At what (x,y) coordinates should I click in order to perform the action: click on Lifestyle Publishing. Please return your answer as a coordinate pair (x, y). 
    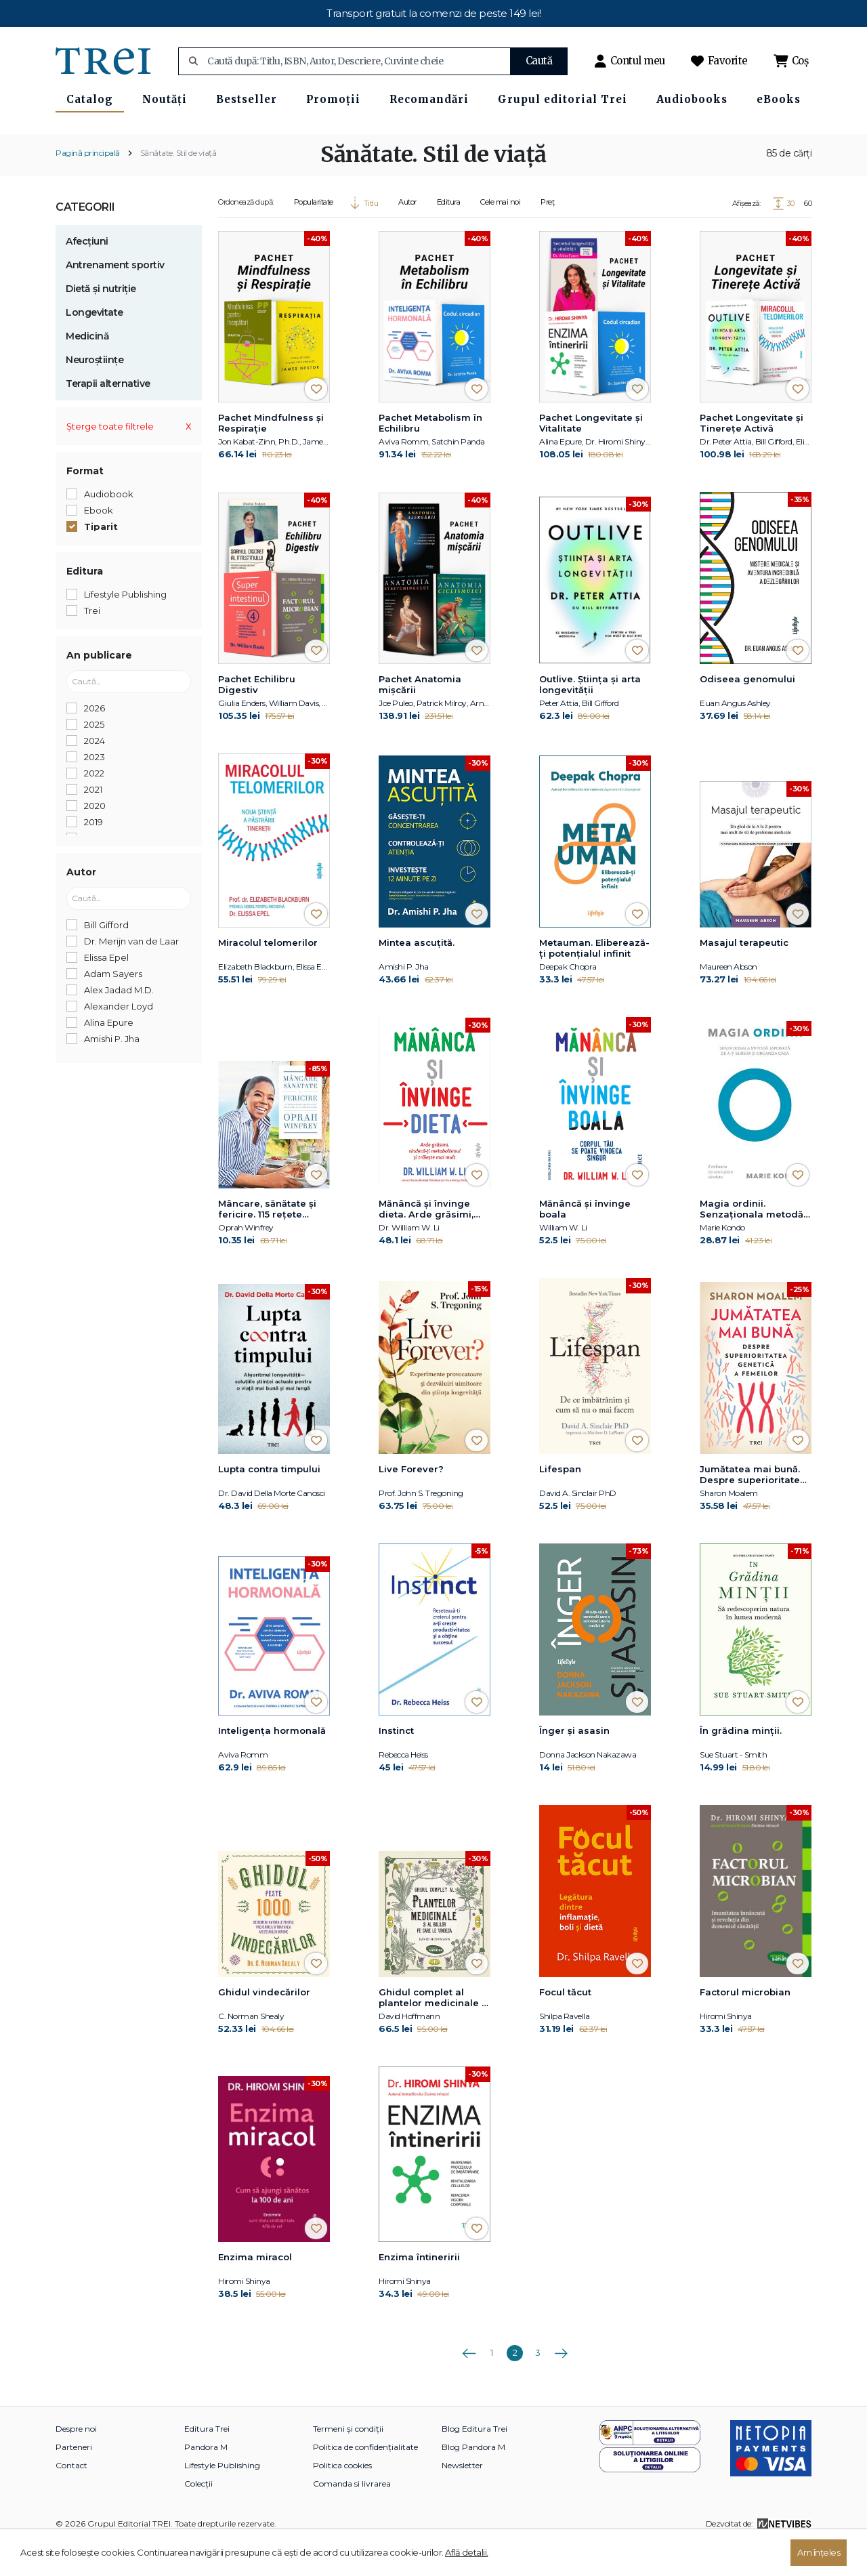
    Looking at the image, I should click on (222, 2498).